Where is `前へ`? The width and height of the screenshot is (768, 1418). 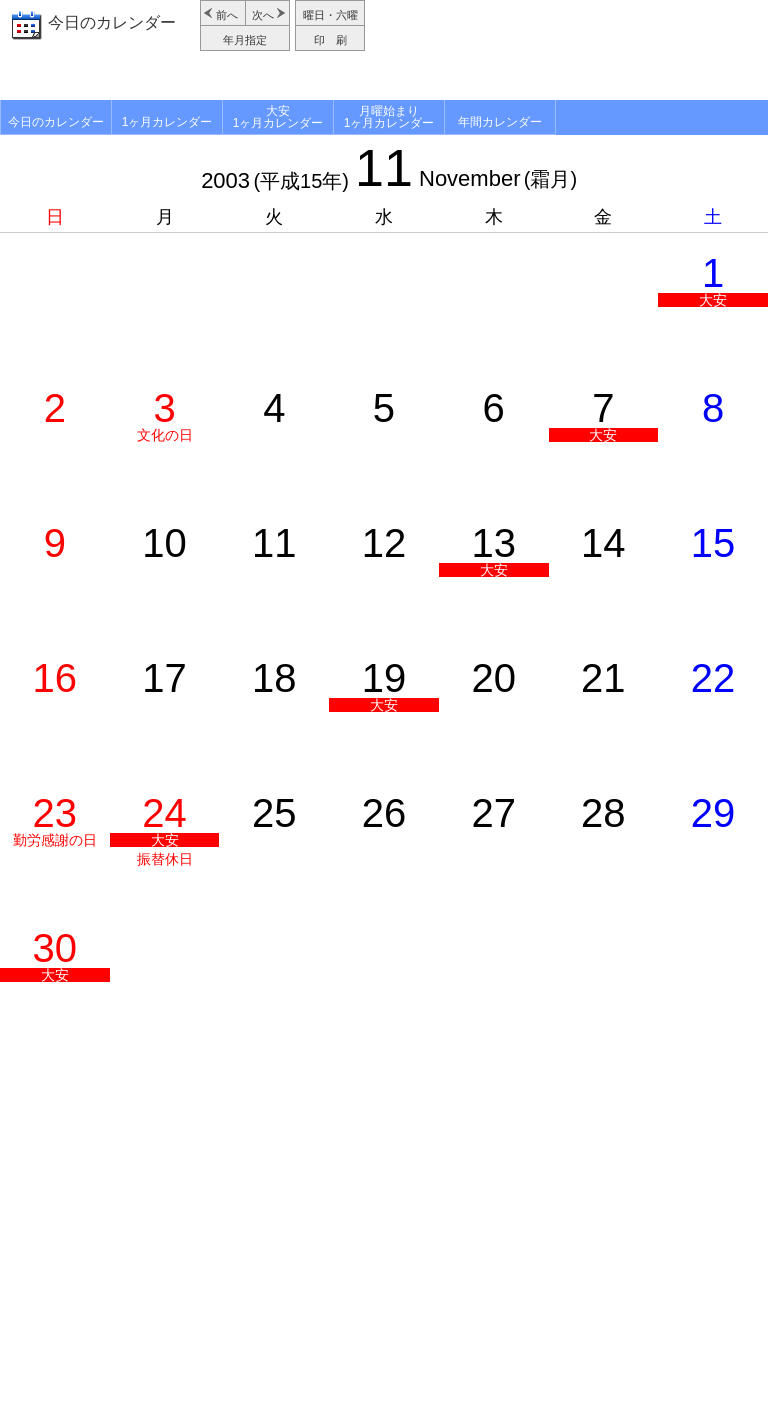
前へ is located at coordinates (227, 15).